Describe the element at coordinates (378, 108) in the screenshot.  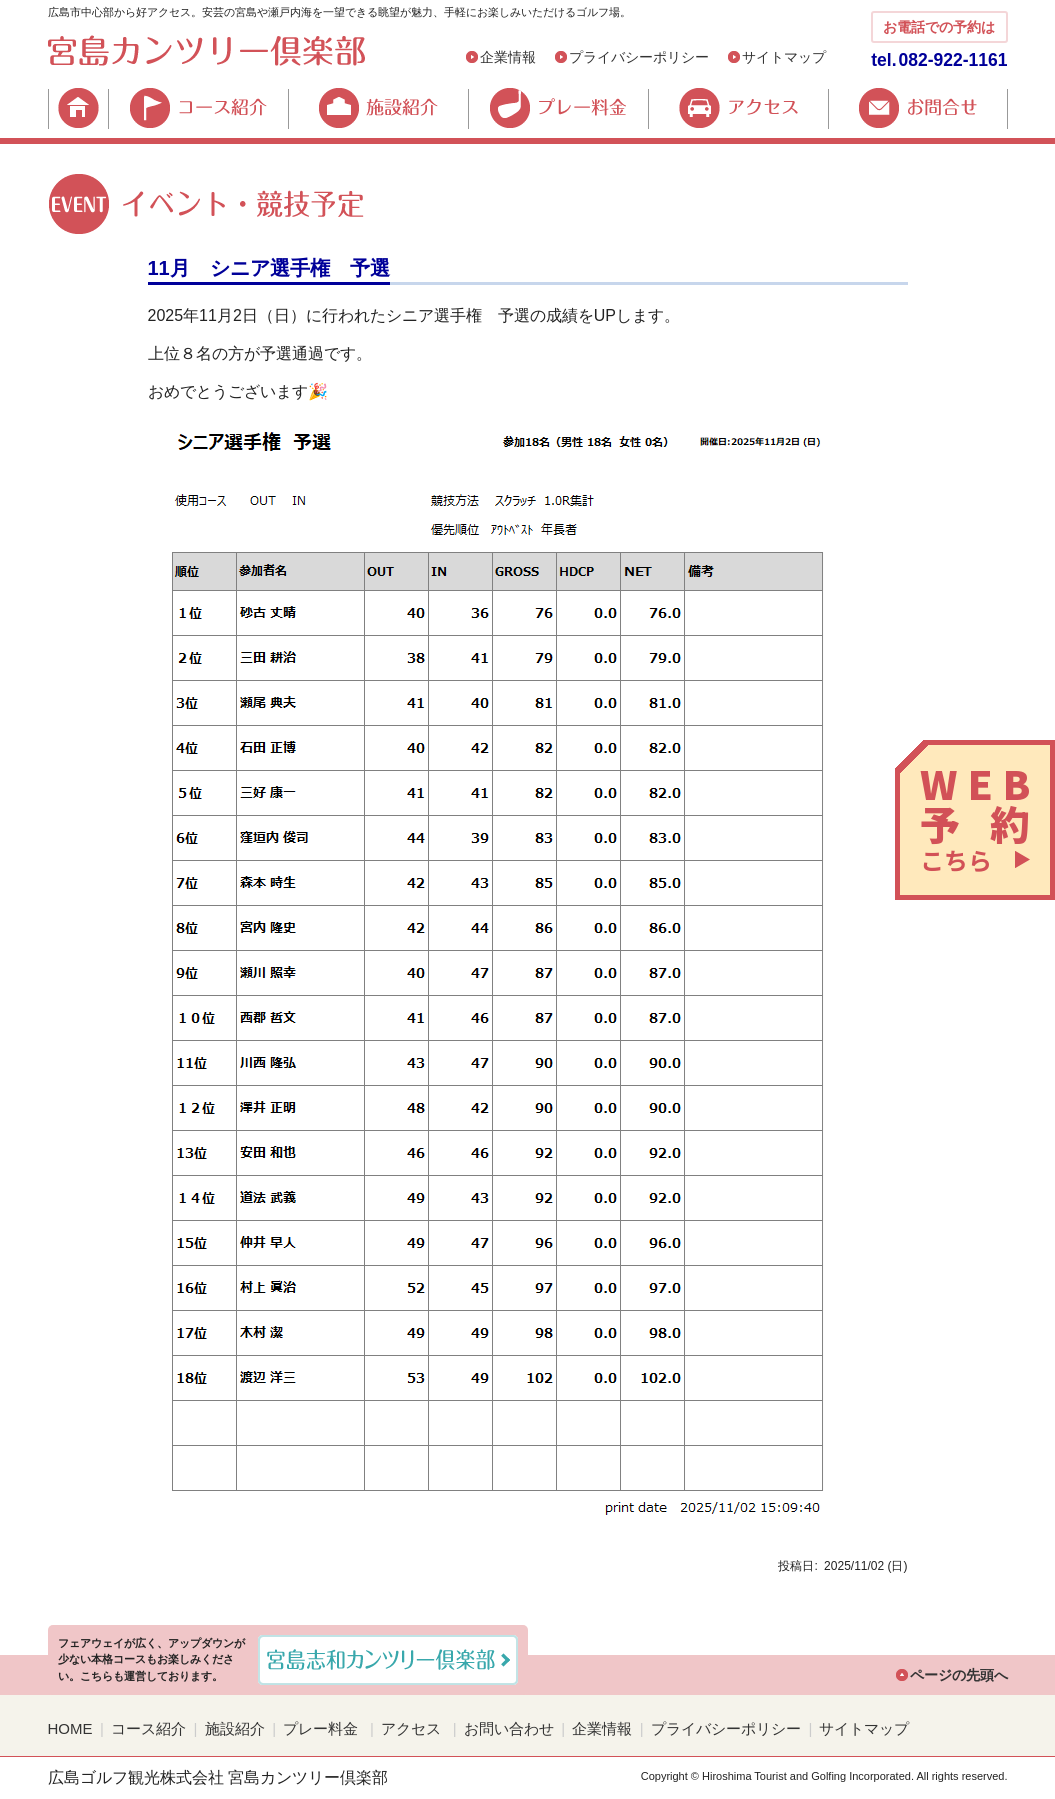
I see `施設紹介` at that location.